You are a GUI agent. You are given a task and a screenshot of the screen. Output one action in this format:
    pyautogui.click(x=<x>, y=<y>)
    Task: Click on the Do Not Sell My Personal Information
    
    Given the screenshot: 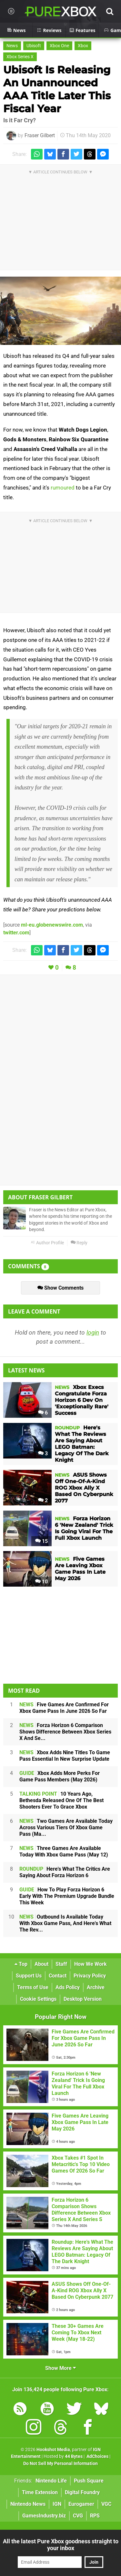 What is the action you would take?
    pyautogui.click(x=60, y=2463)
    